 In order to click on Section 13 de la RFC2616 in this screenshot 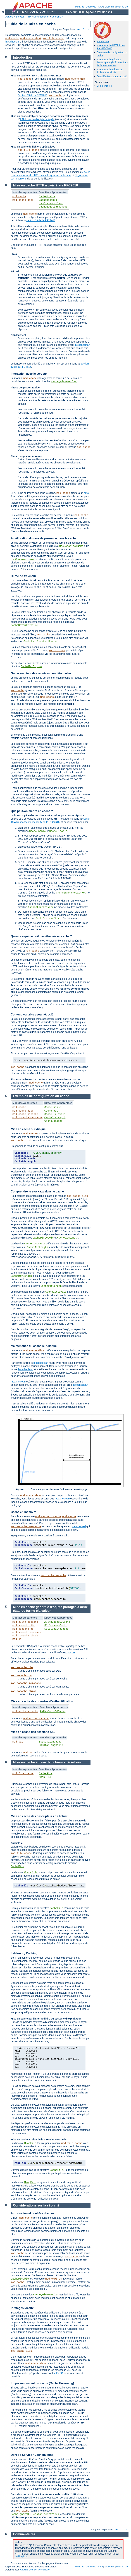, I will do `click(32, 95)`.